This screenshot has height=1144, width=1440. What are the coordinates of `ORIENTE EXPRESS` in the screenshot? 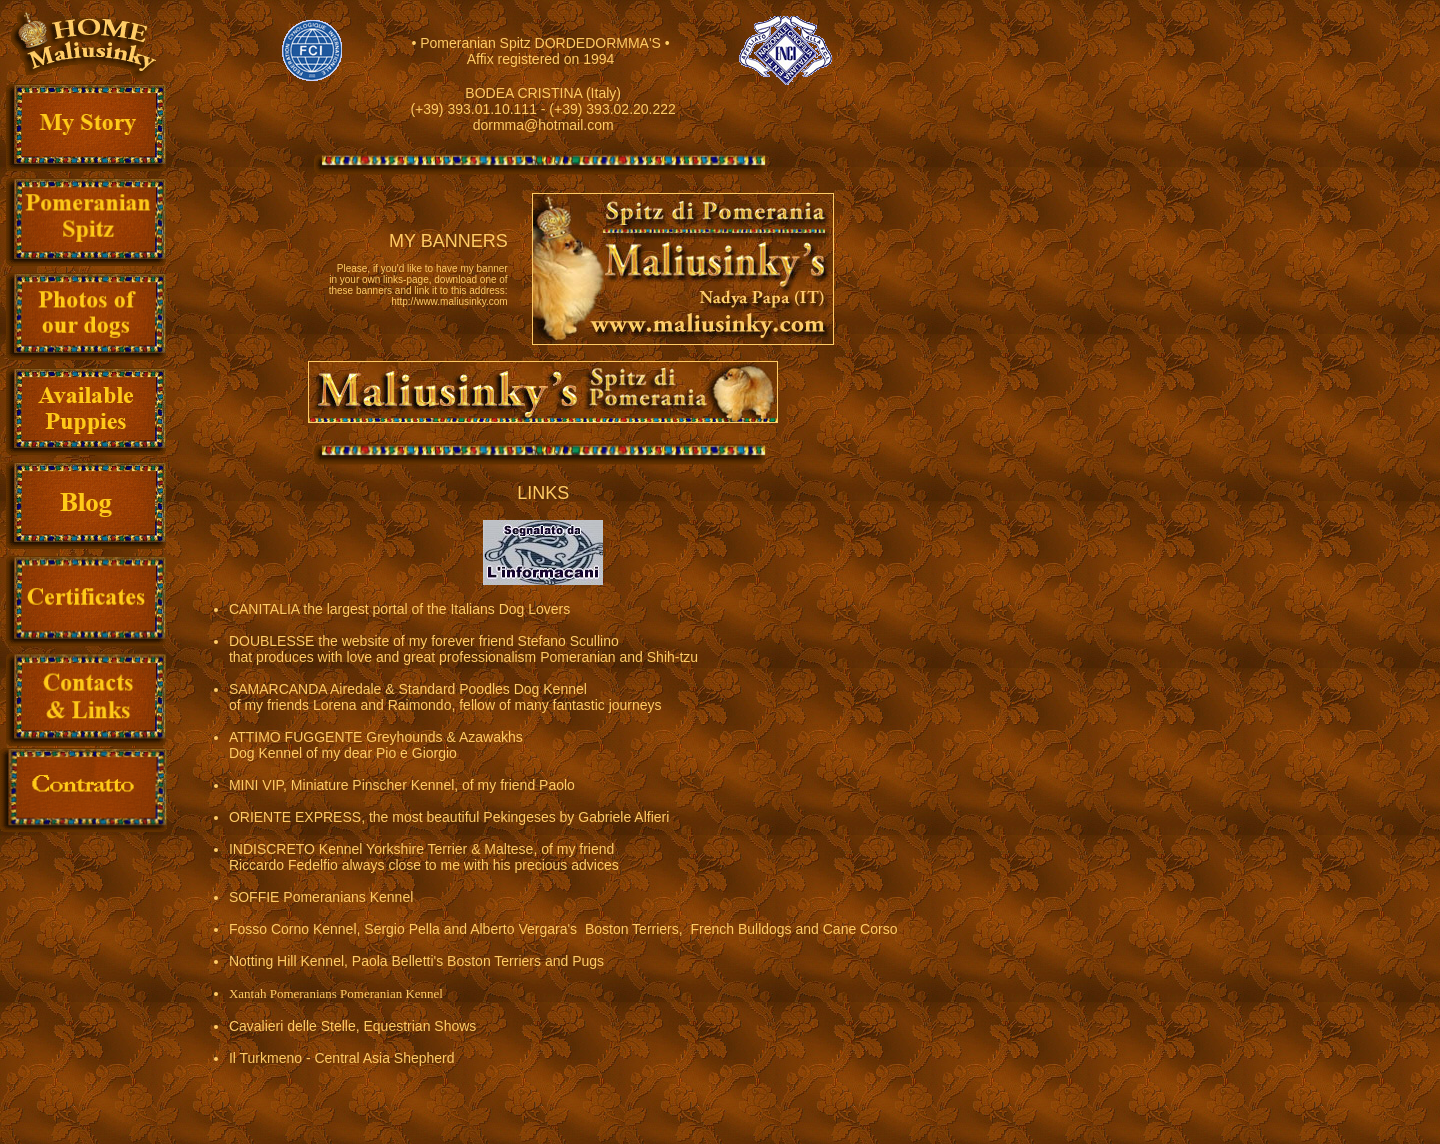 It's located at (295, 817).